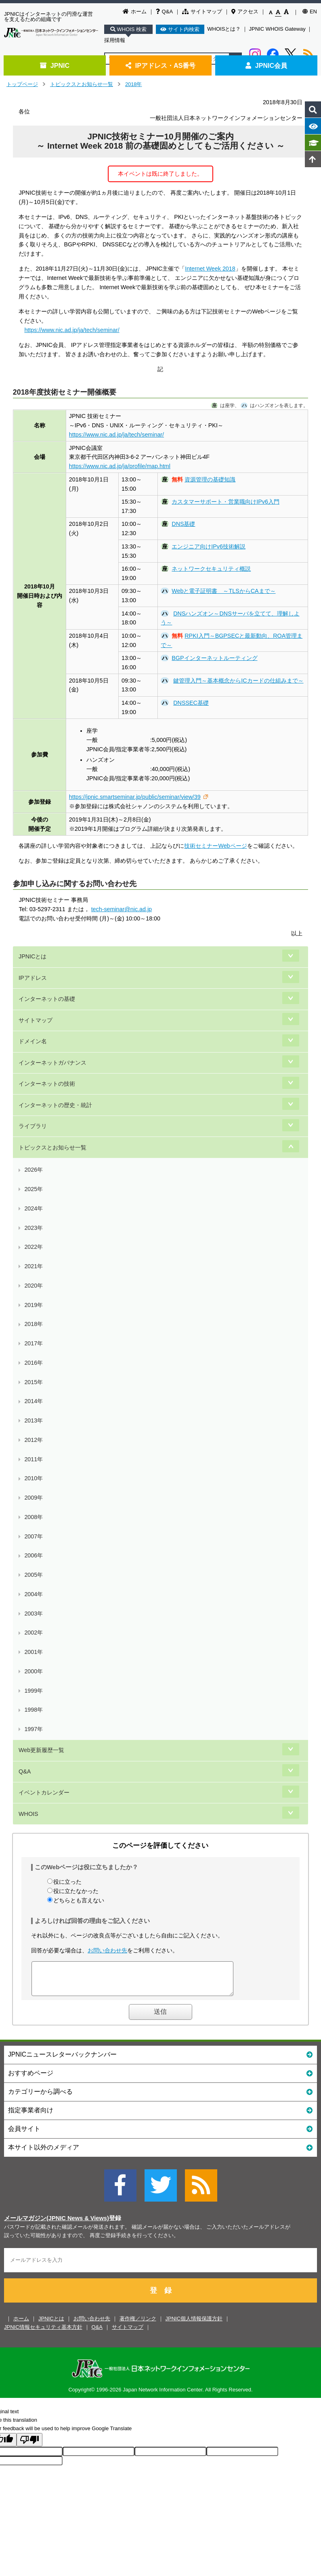 The height and width of the screenshot is (2576, 321). I want to click on 2020年, so click(33, 1285).